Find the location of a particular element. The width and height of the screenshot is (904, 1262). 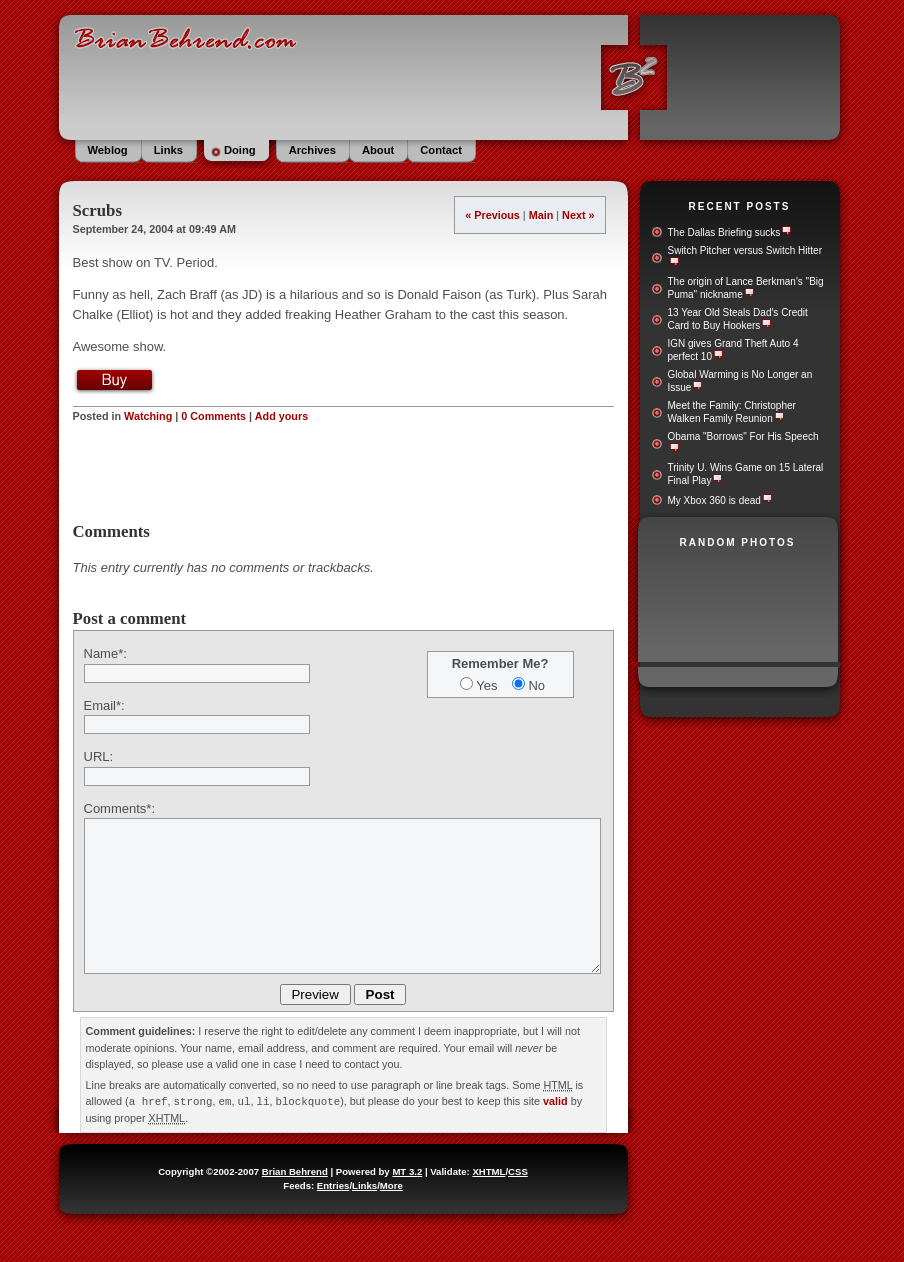

0 Comments is located at coordinates (213, 416).